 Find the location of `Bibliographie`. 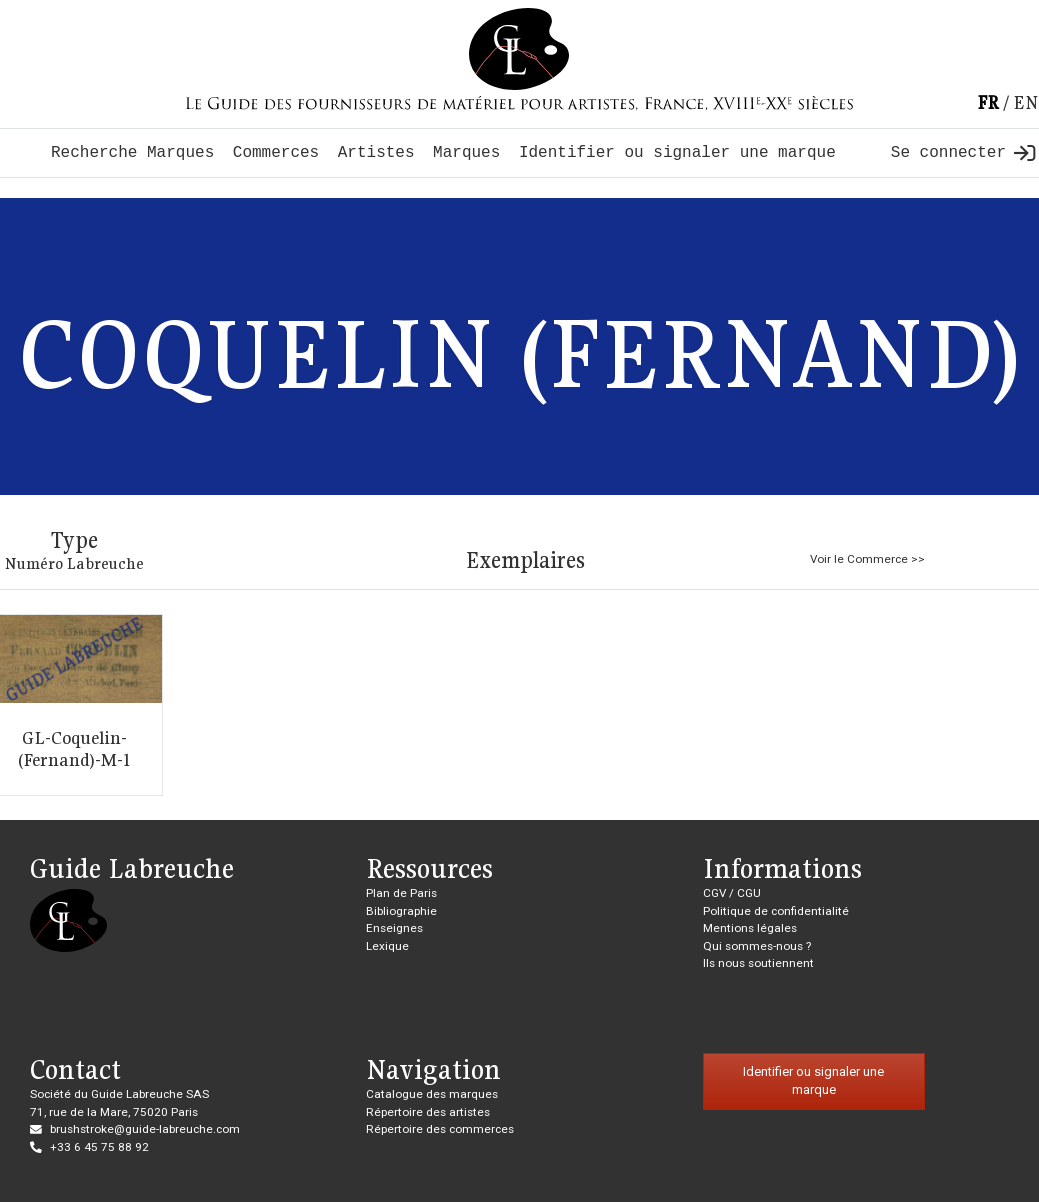

Bibliographie is located at coordinates (401, 911).